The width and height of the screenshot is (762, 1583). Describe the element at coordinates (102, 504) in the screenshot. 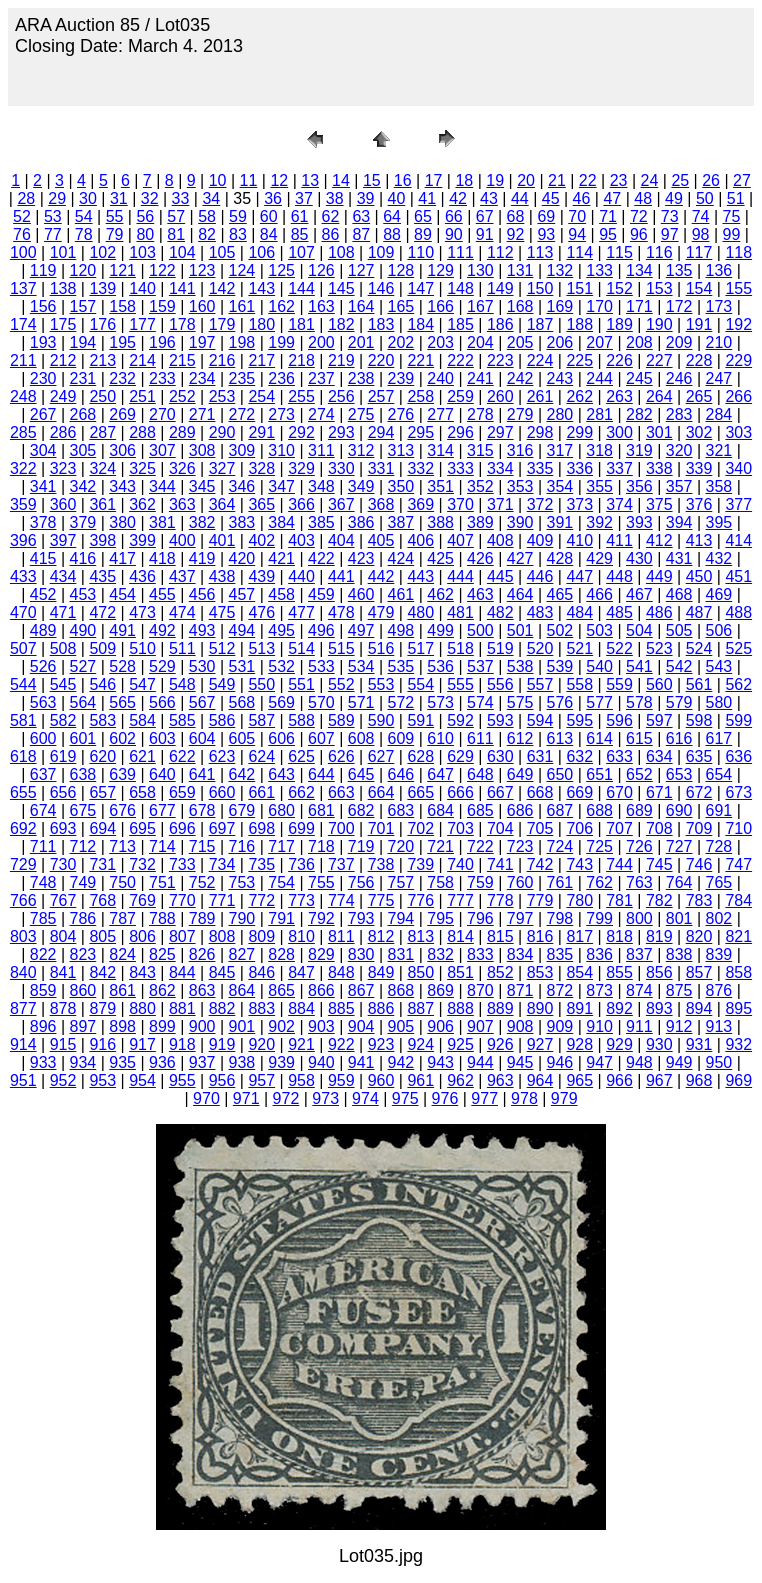

I see `361` at that location.